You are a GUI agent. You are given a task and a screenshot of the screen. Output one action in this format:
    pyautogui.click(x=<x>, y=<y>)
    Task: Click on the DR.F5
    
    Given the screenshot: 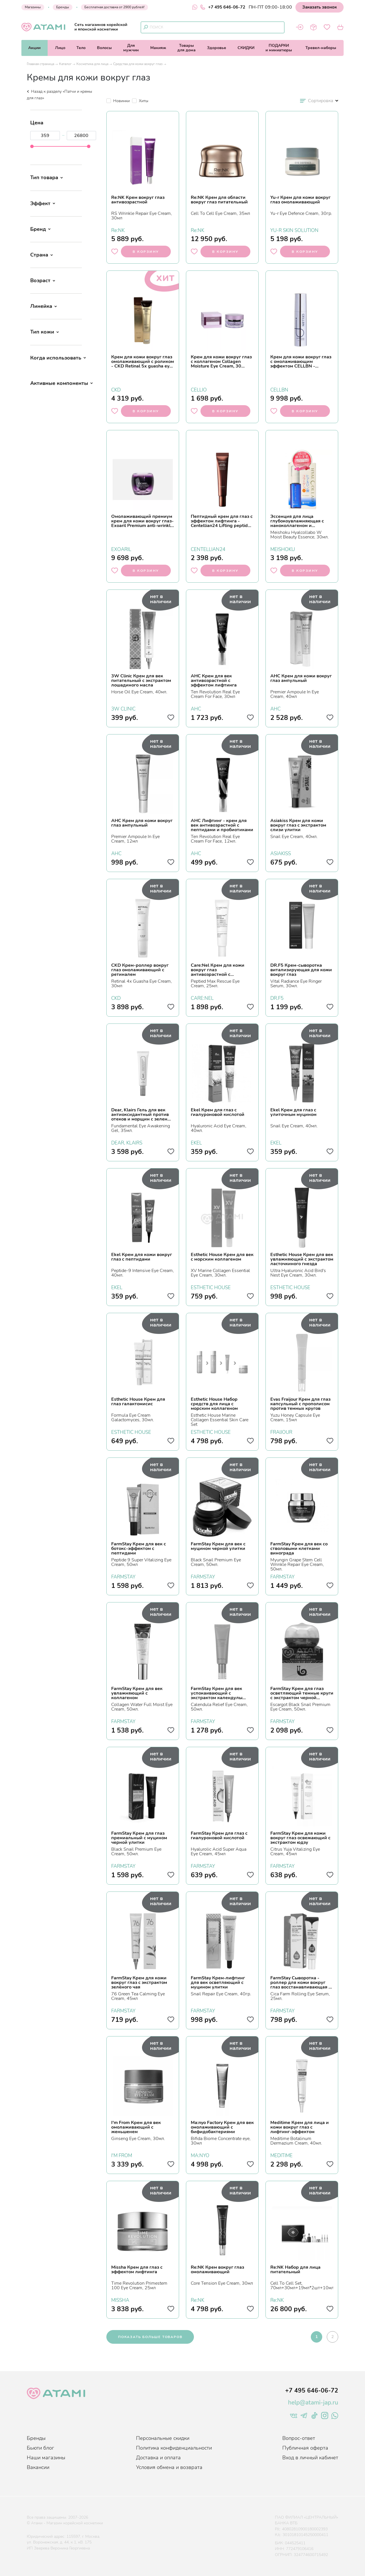 What is the action you would take?
    pyautogui.click(x=276, y=997)
    